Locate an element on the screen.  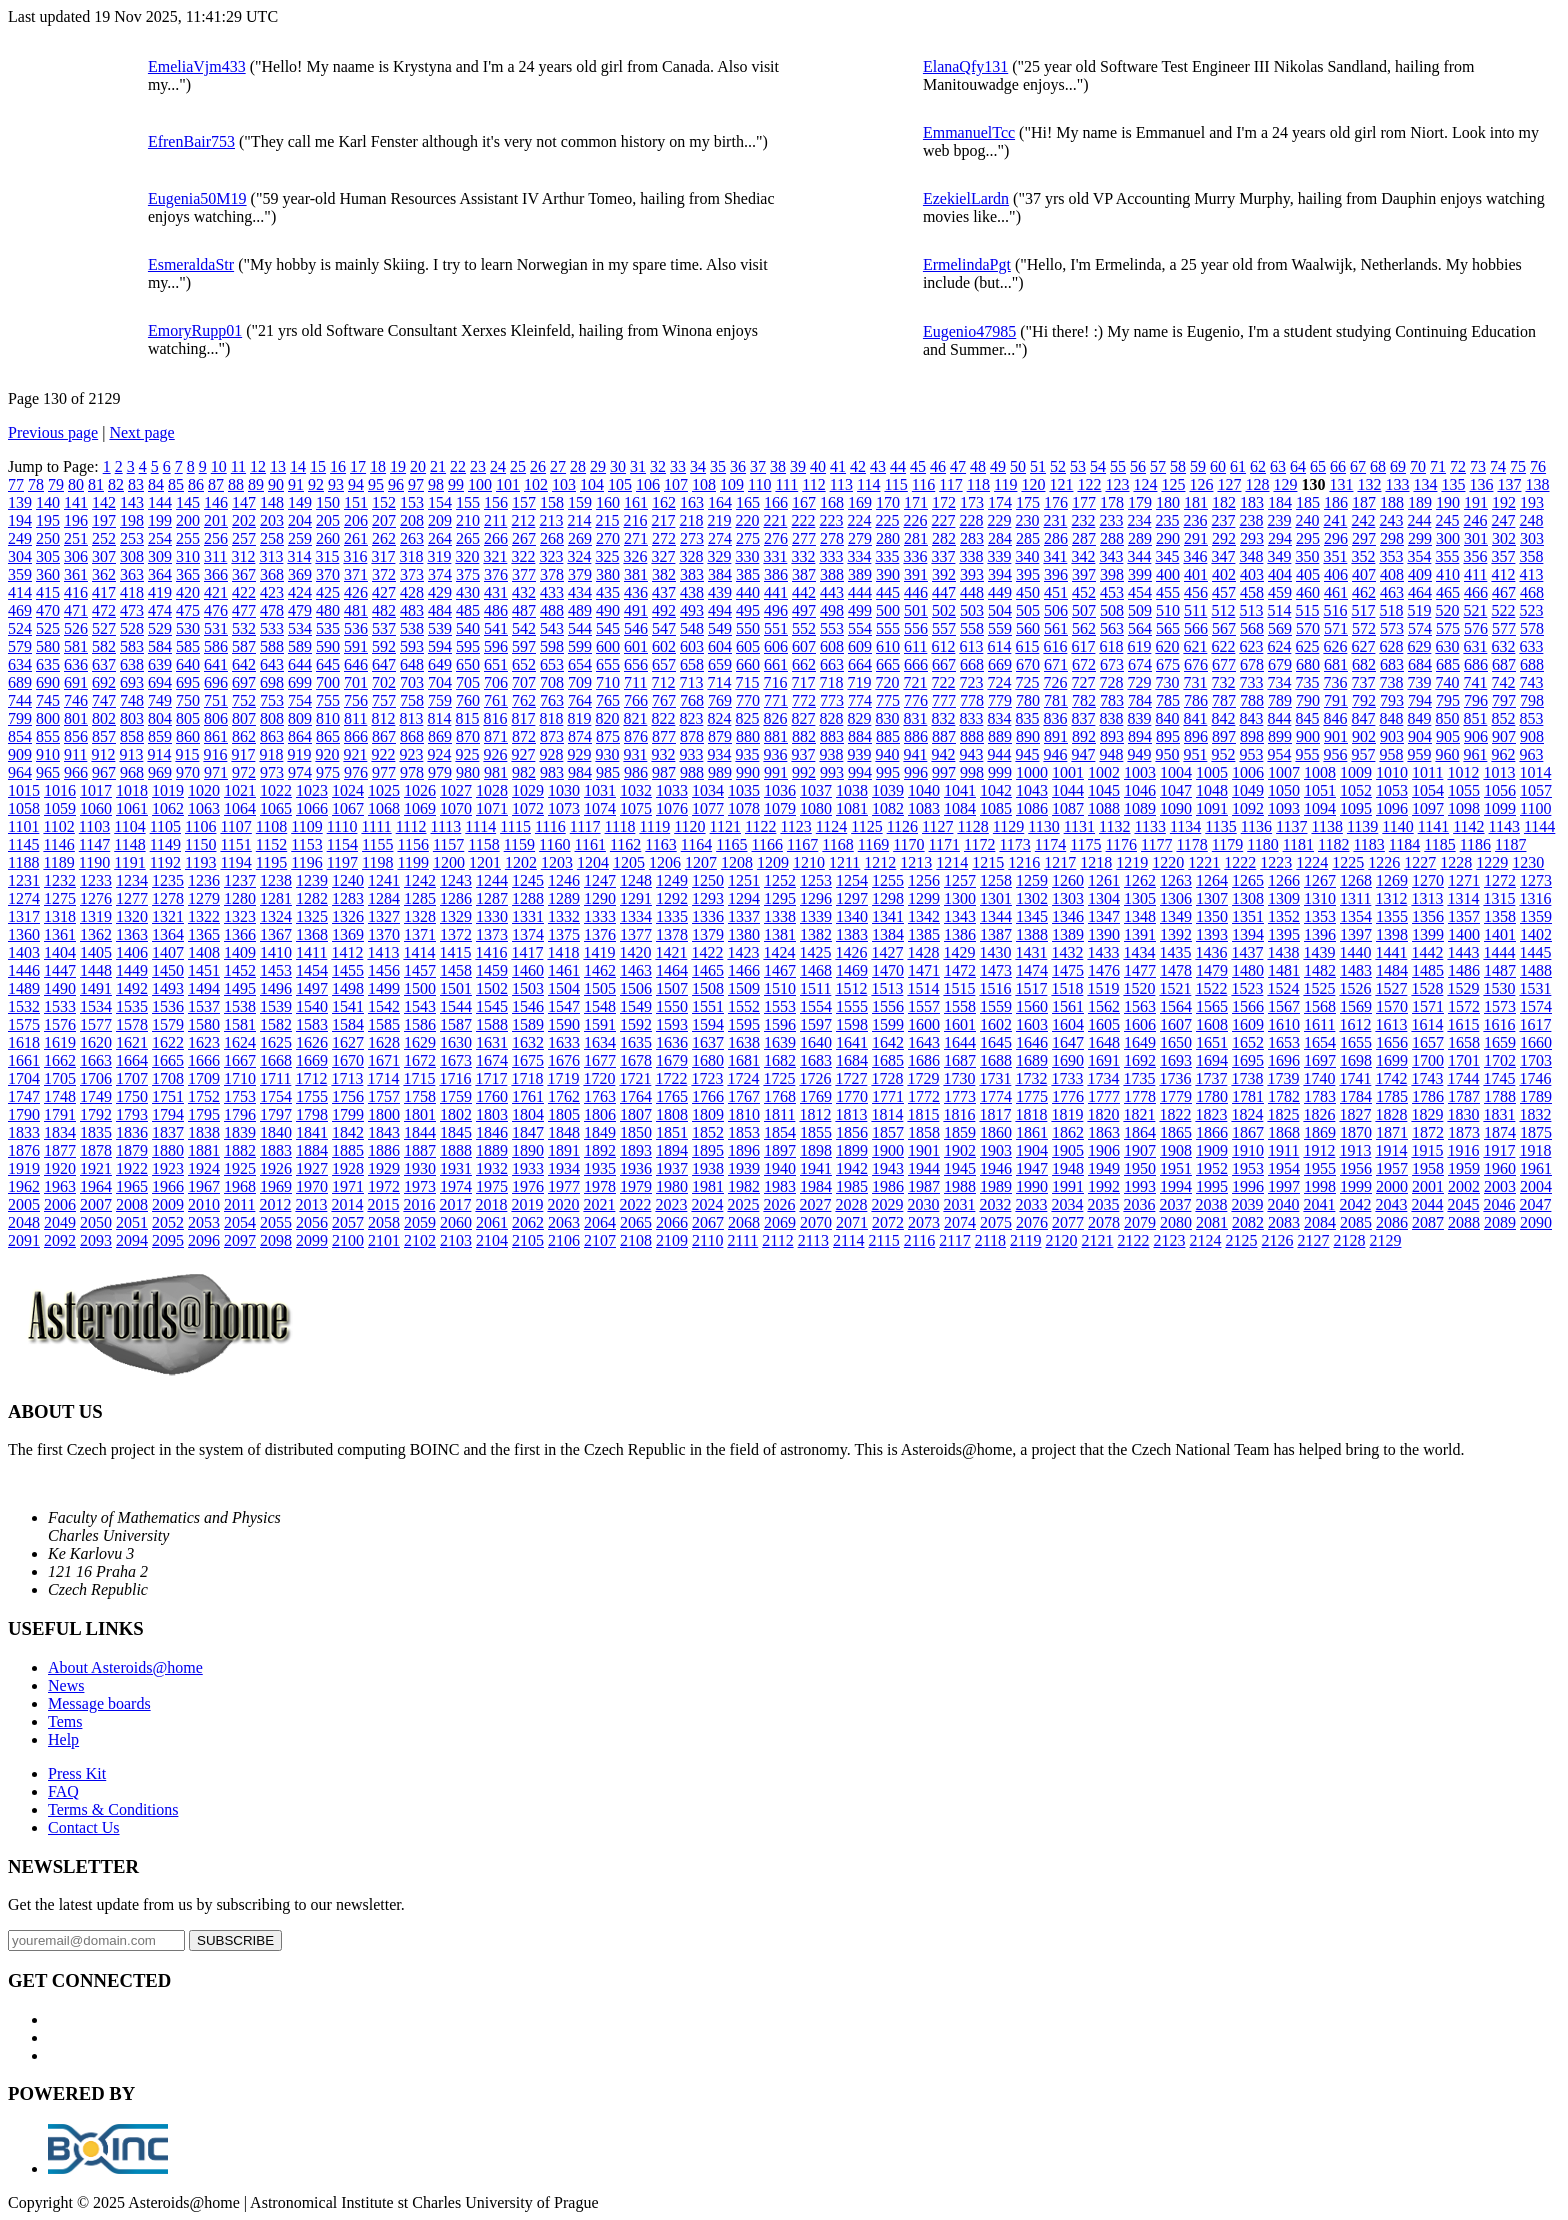
770 is located at coordinates (748, 700).